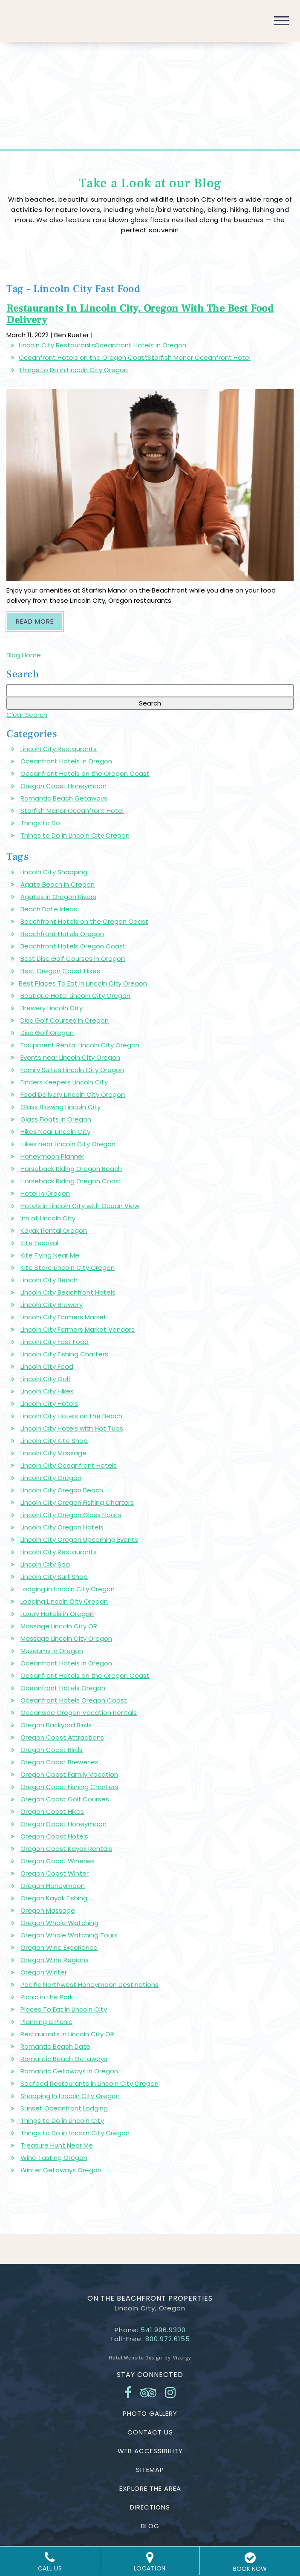 The width and height of the screenshot is (300, 2576). Describe the element at coordinates (199, 357) in the screenshot. I see `Starfish Manor Oceanfront Hotel` at that location.